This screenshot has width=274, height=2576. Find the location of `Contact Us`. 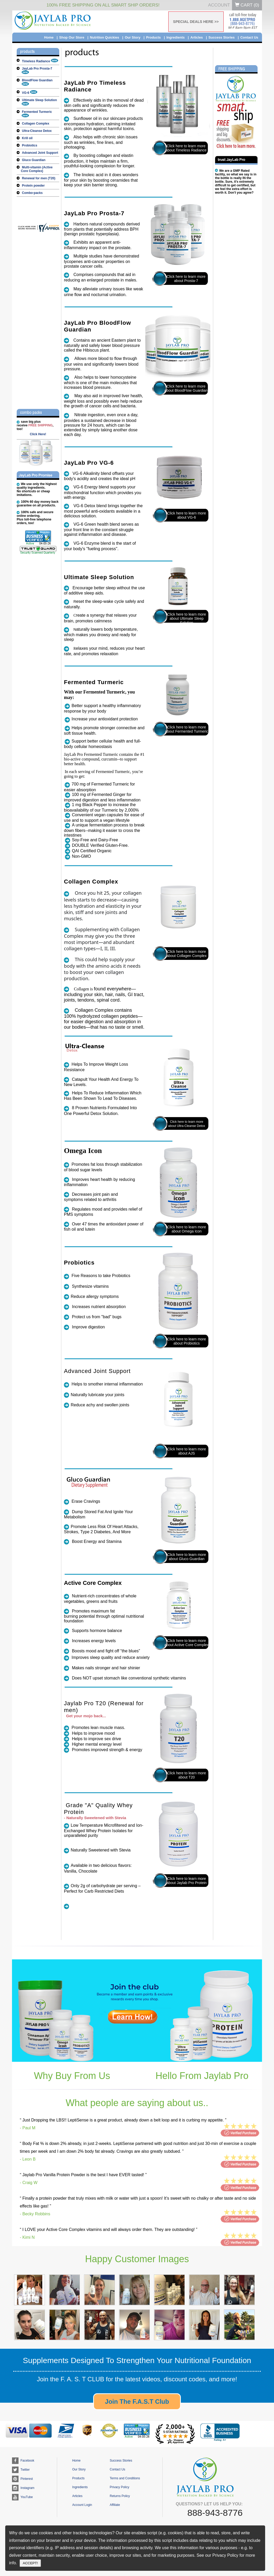

Contact Us is located at coordinates (249, 37).